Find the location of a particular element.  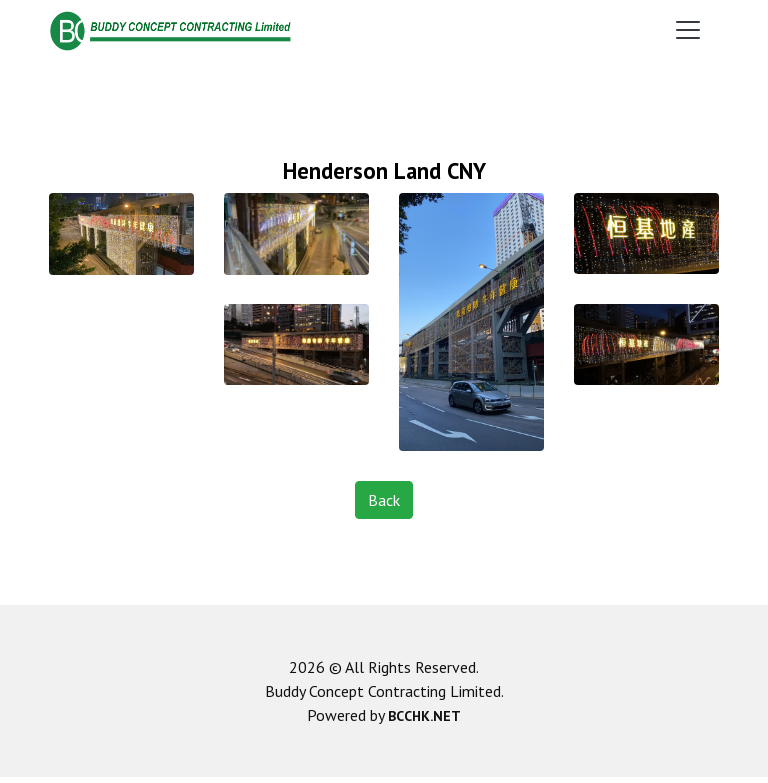

BCCHK.NET is located at coordinates (424, 716).